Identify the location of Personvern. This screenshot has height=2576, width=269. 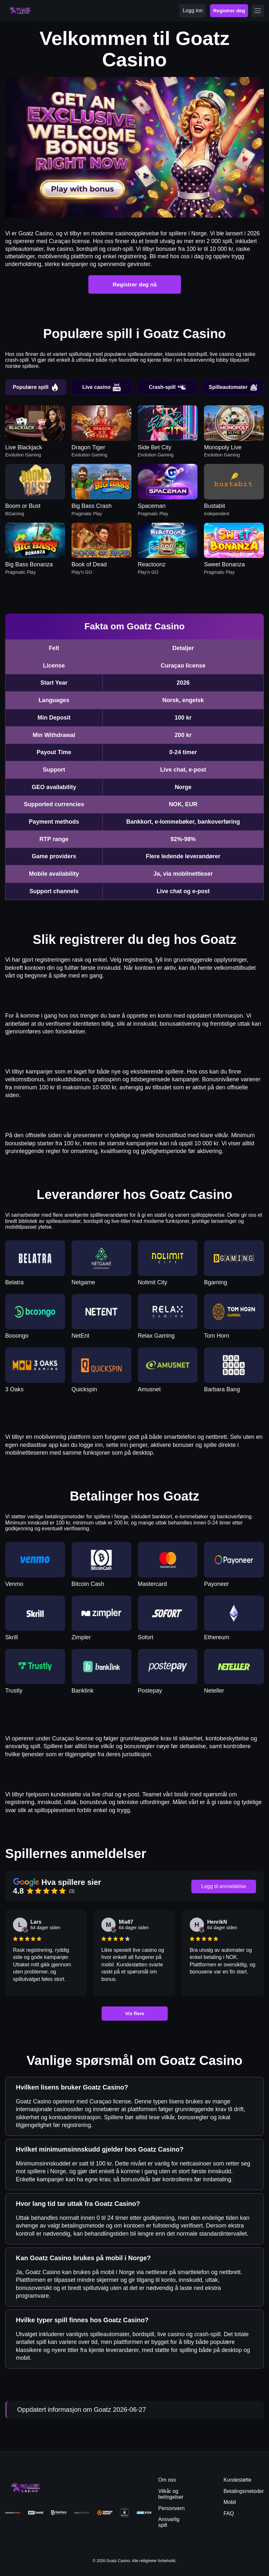
(171, 2508).